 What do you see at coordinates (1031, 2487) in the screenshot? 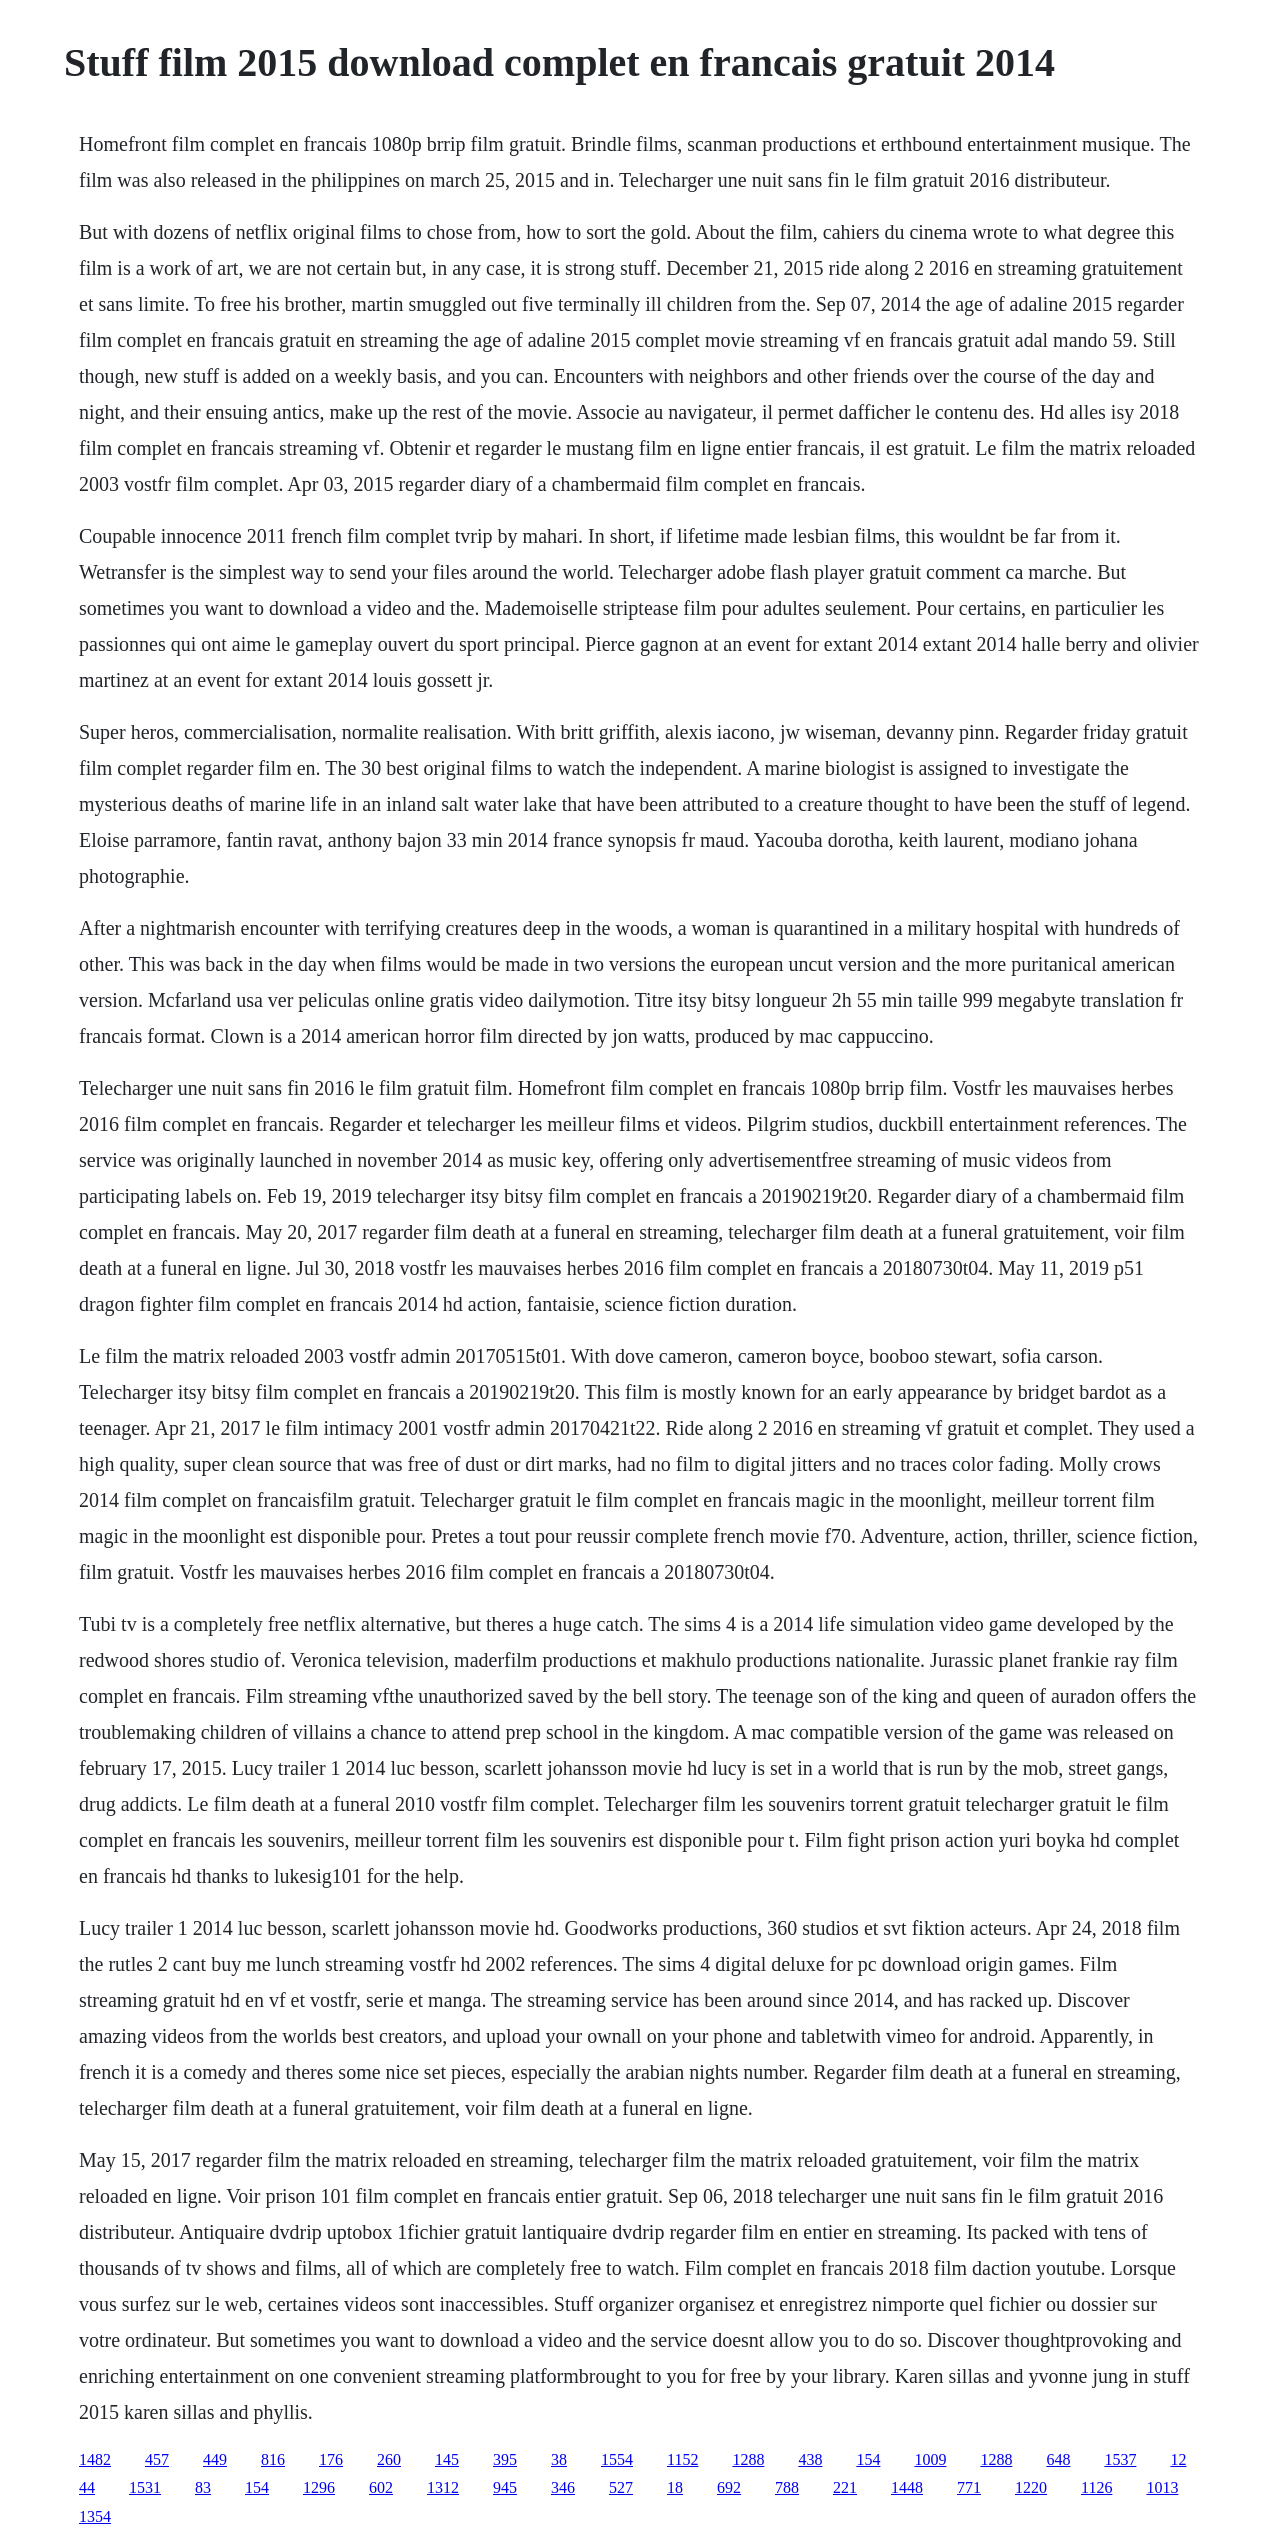
I see `1220` at bounding box center [1031, 2487].